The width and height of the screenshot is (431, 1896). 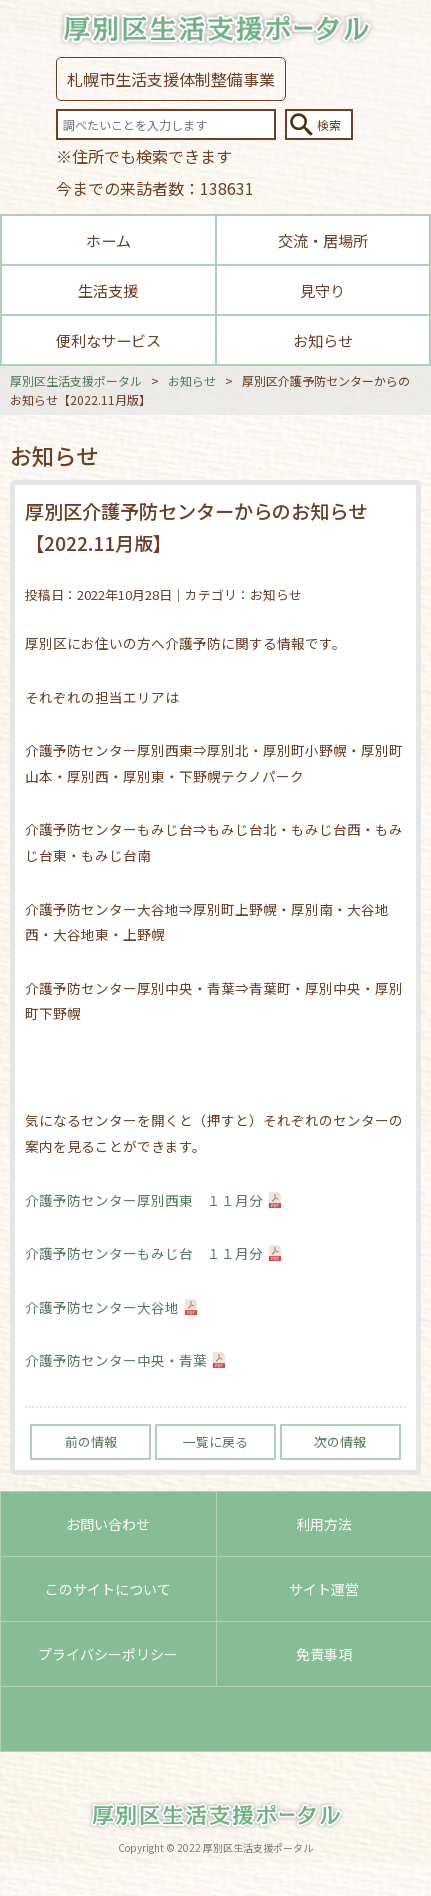 What do you see at coordinates (108, 340) in the screenshot?
I see `便利なサービス` at bounding box center [108, 340].